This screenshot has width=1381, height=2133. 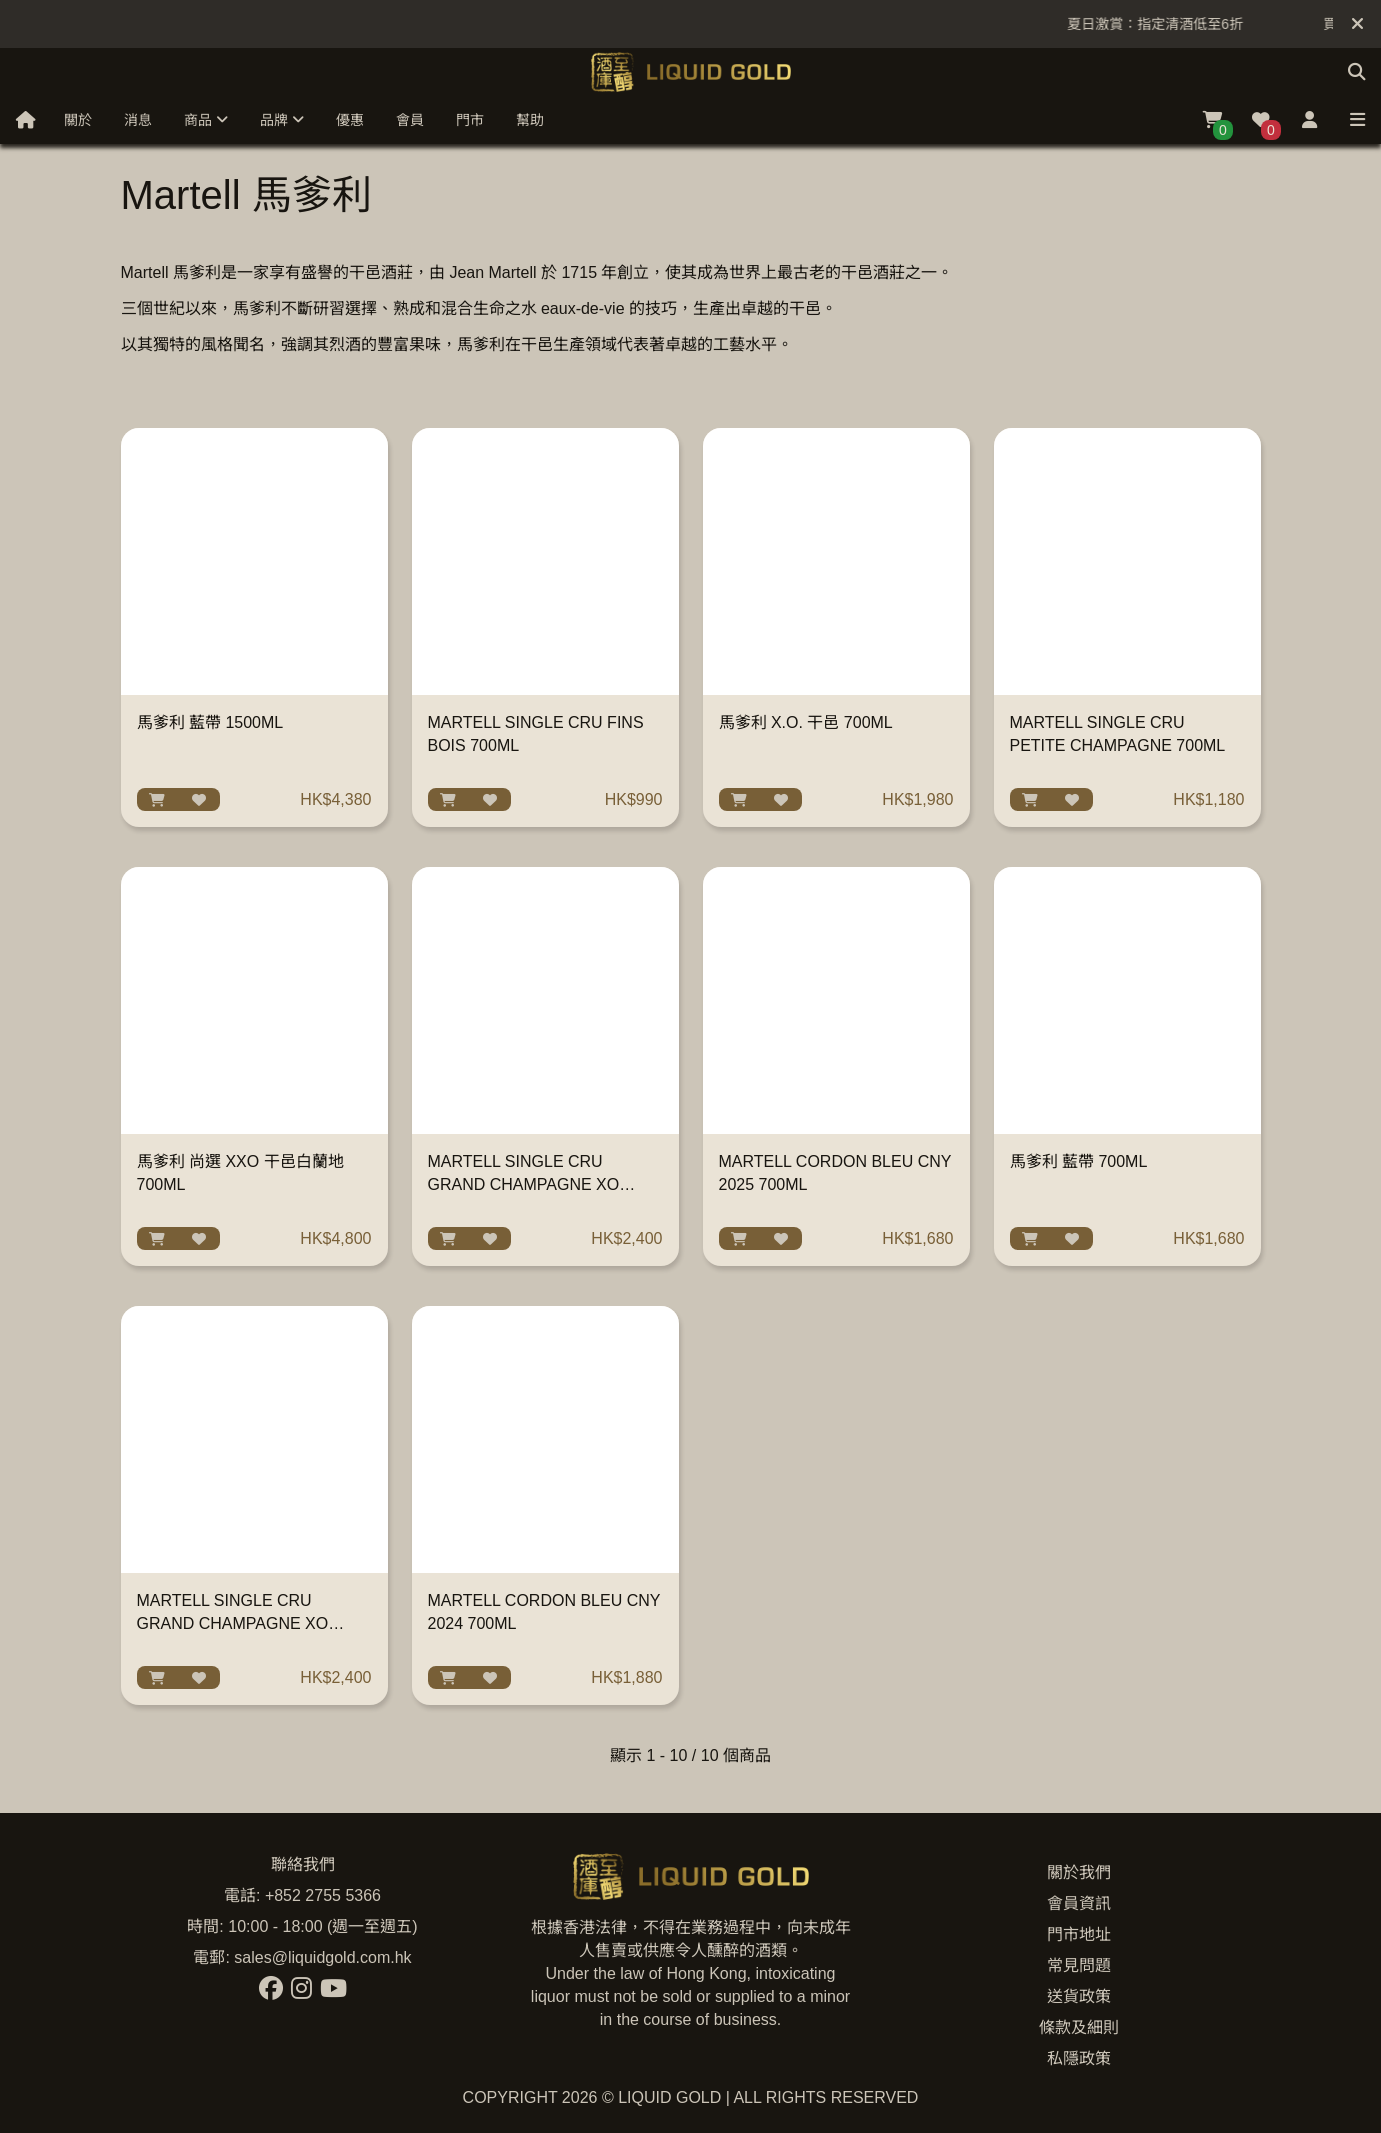 I want to click on 門市, so click(x=470, y=120).